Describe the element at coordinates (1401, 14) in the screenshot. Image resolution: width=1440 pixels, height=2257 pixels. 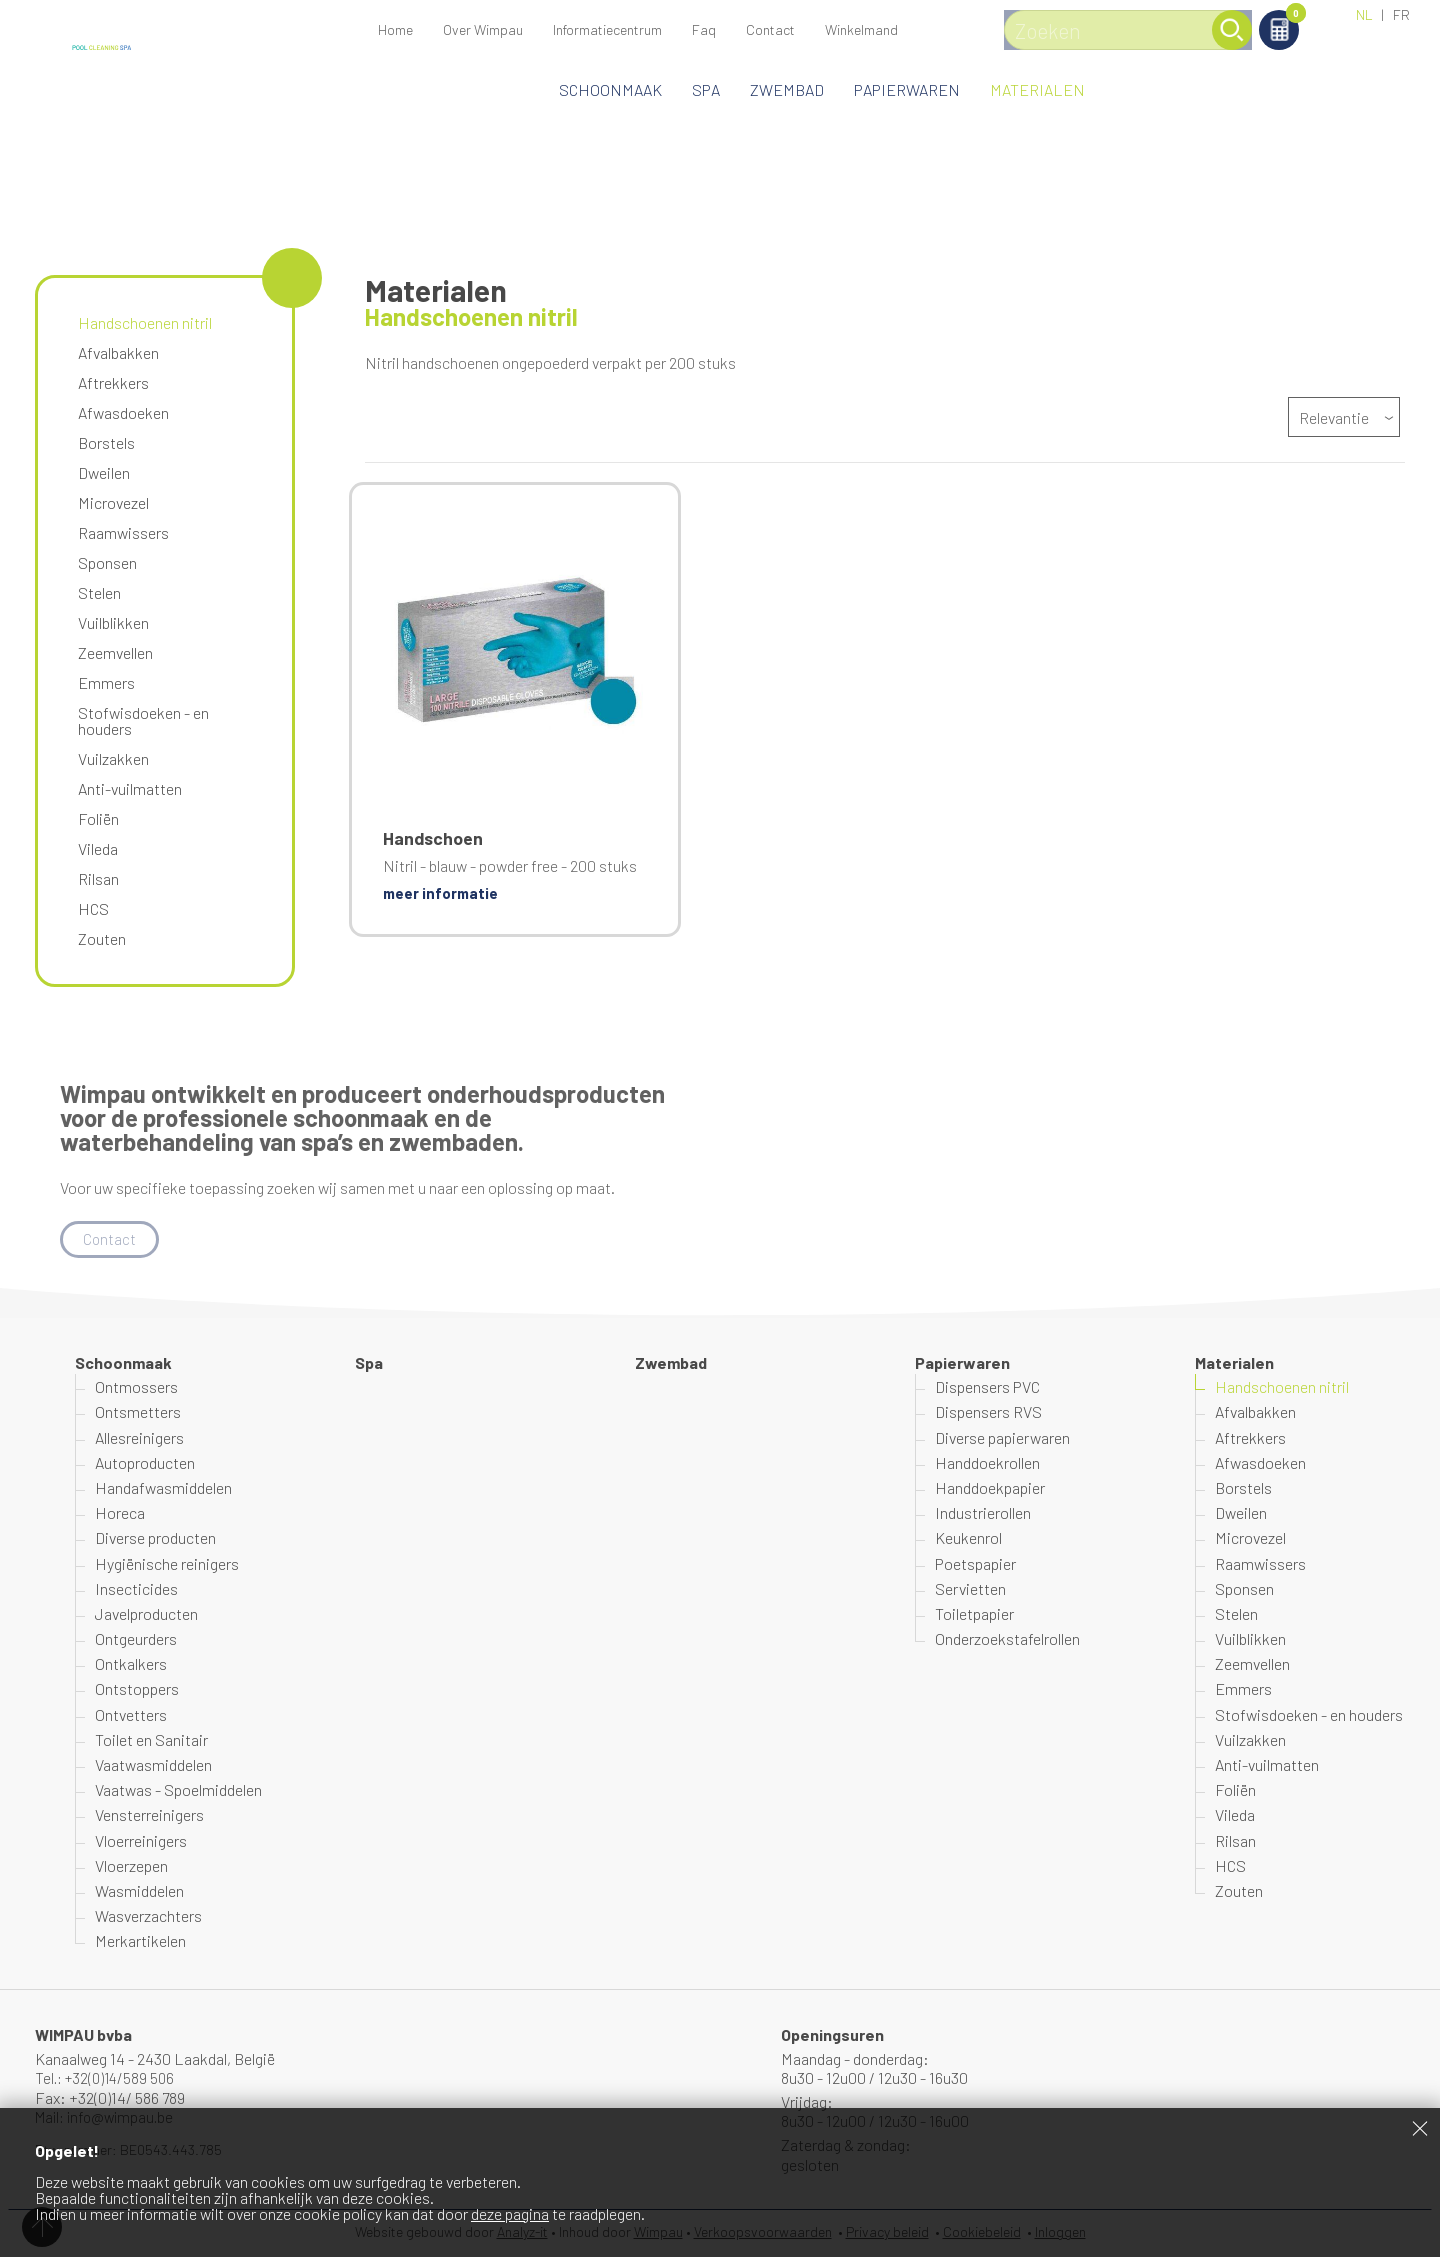
I see `FR` at that location.